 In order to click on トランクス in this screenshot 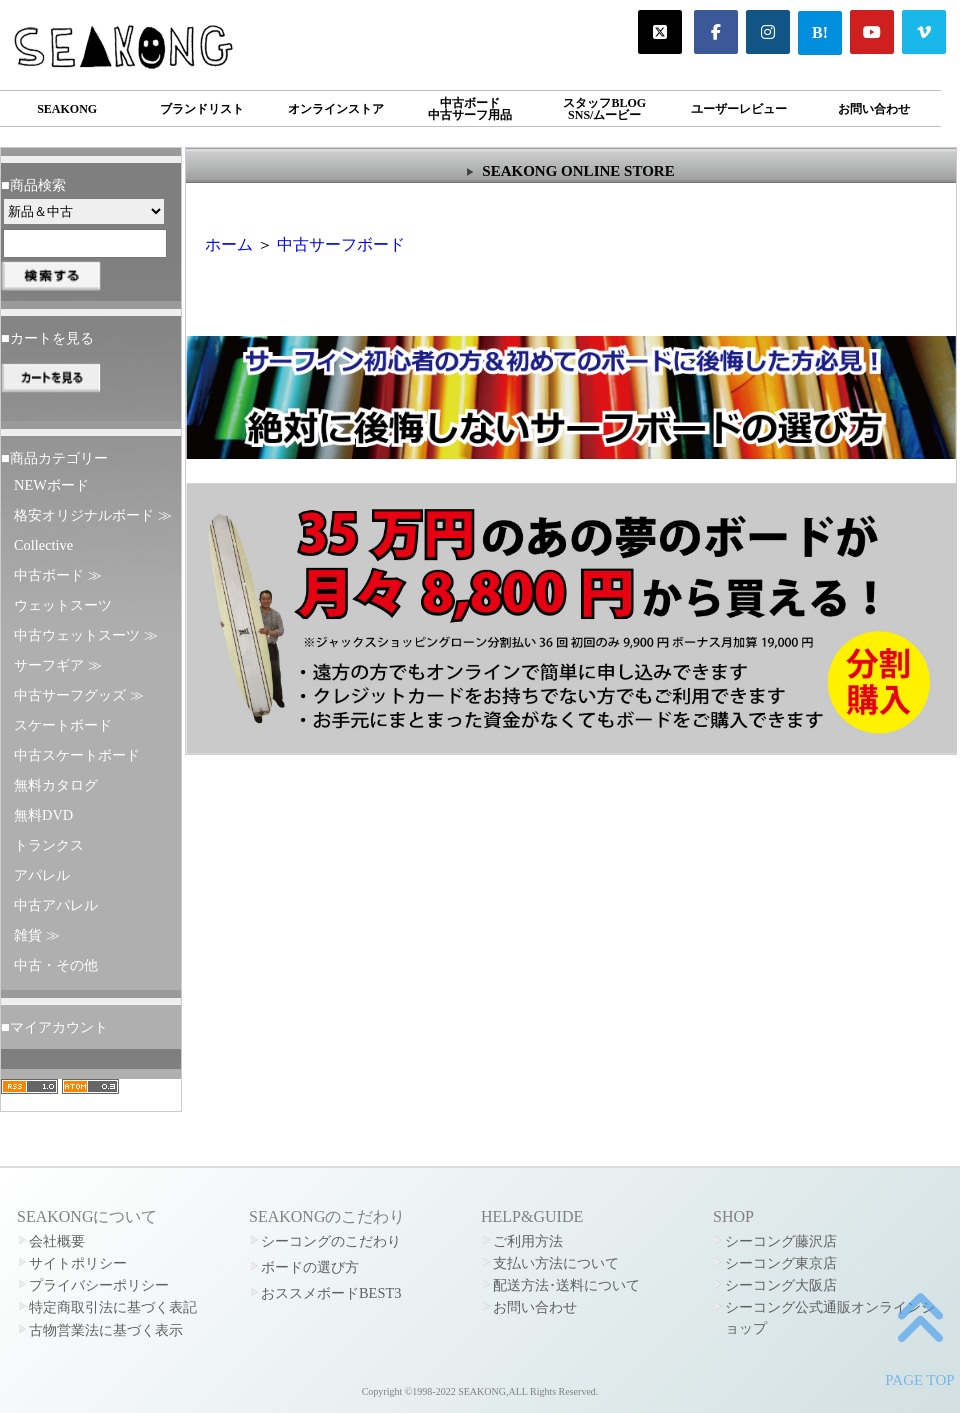, I will do `click(49, 845)`.